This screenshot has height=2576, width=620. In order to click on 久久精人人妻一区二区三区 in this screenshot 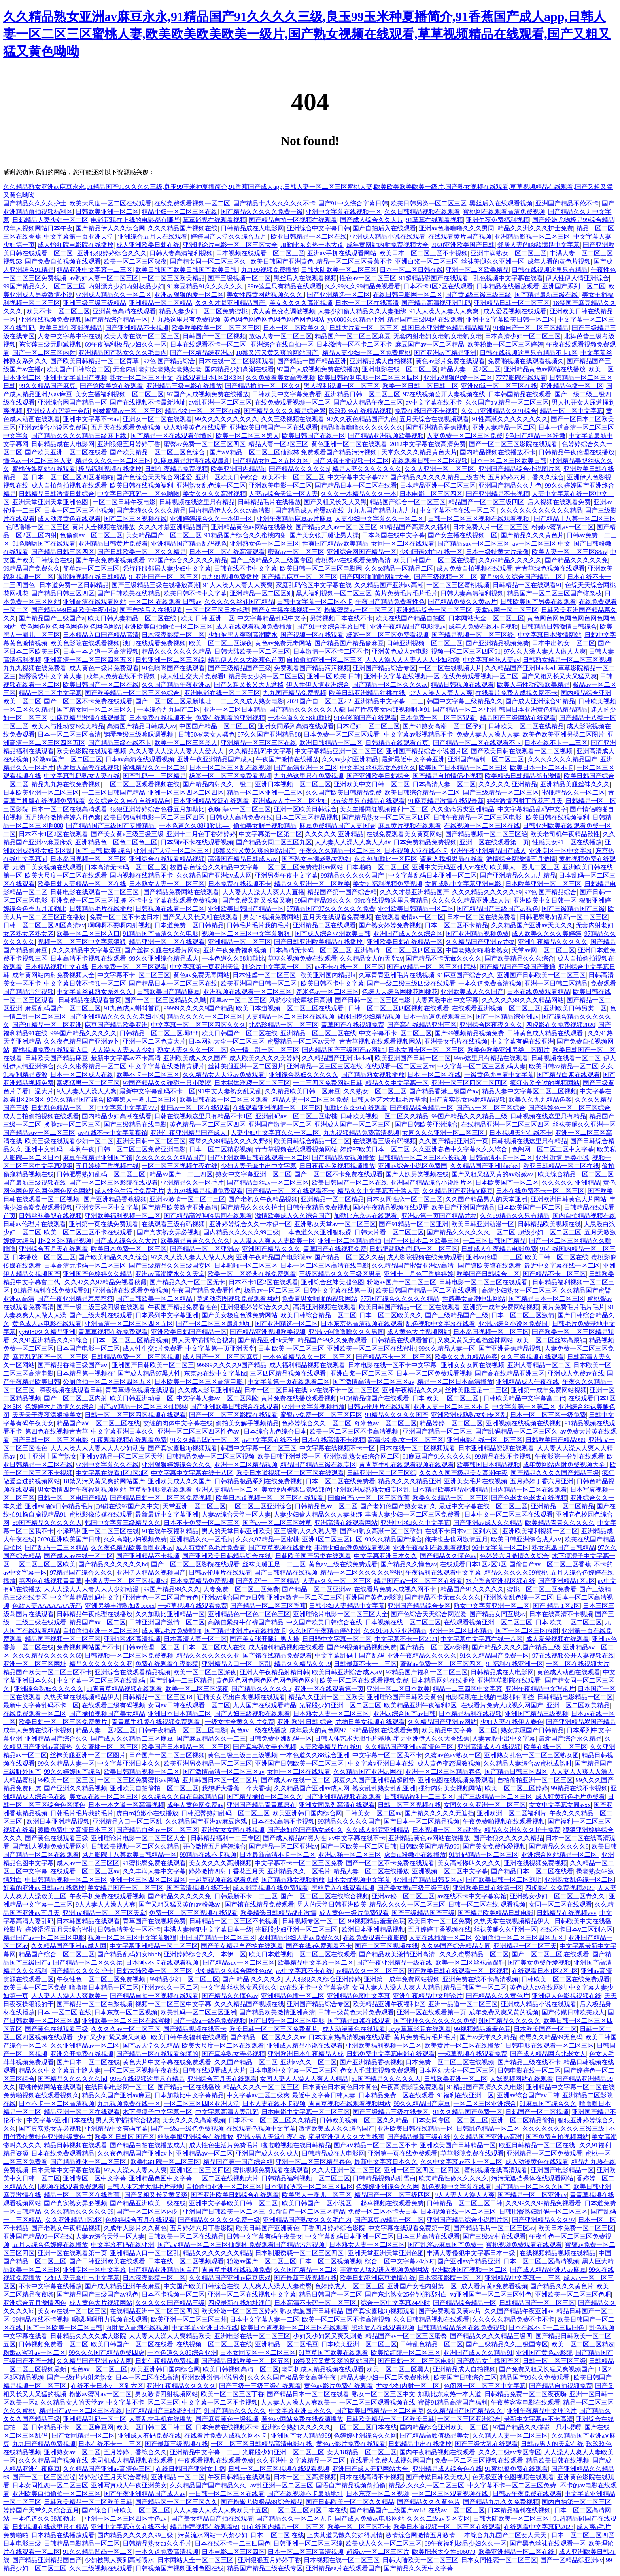, I will do `click(510, 2435)`.